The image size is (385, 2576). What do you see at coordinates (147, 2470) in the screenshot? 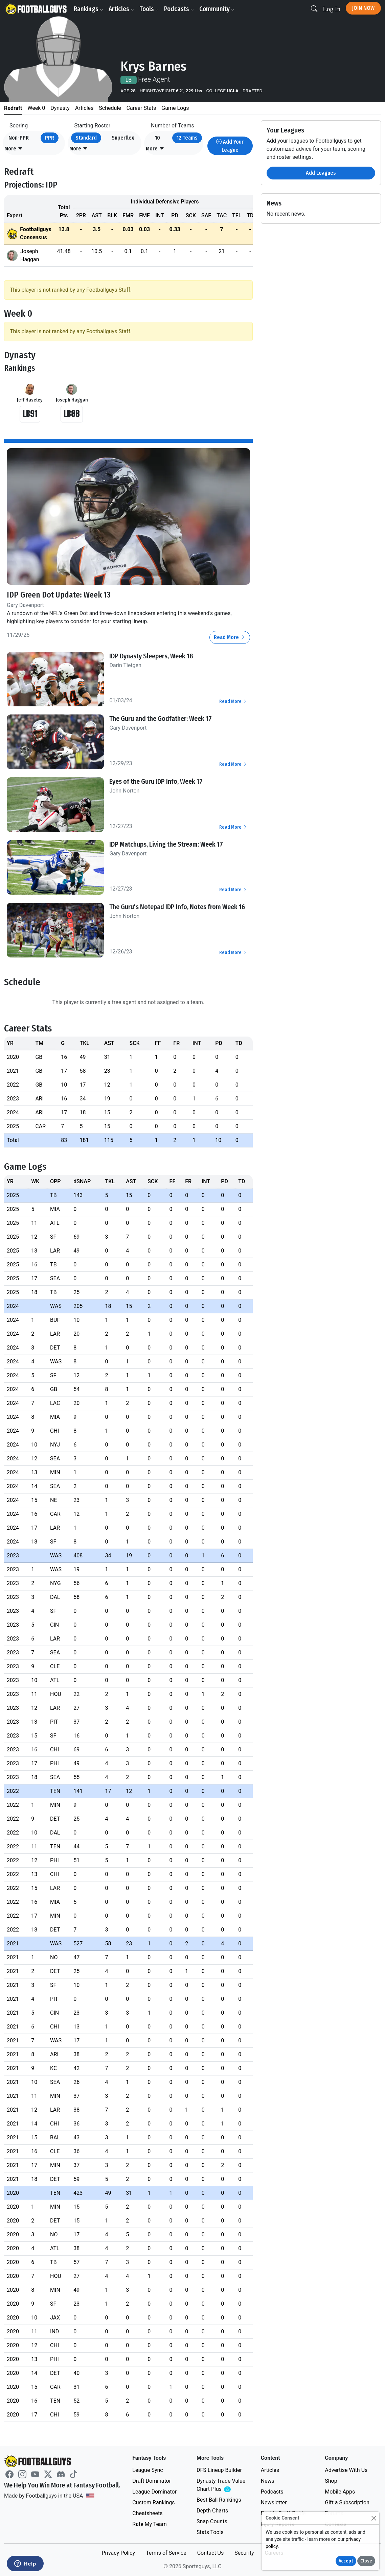
I see `League Sync` at bounding box center [147, 2470].